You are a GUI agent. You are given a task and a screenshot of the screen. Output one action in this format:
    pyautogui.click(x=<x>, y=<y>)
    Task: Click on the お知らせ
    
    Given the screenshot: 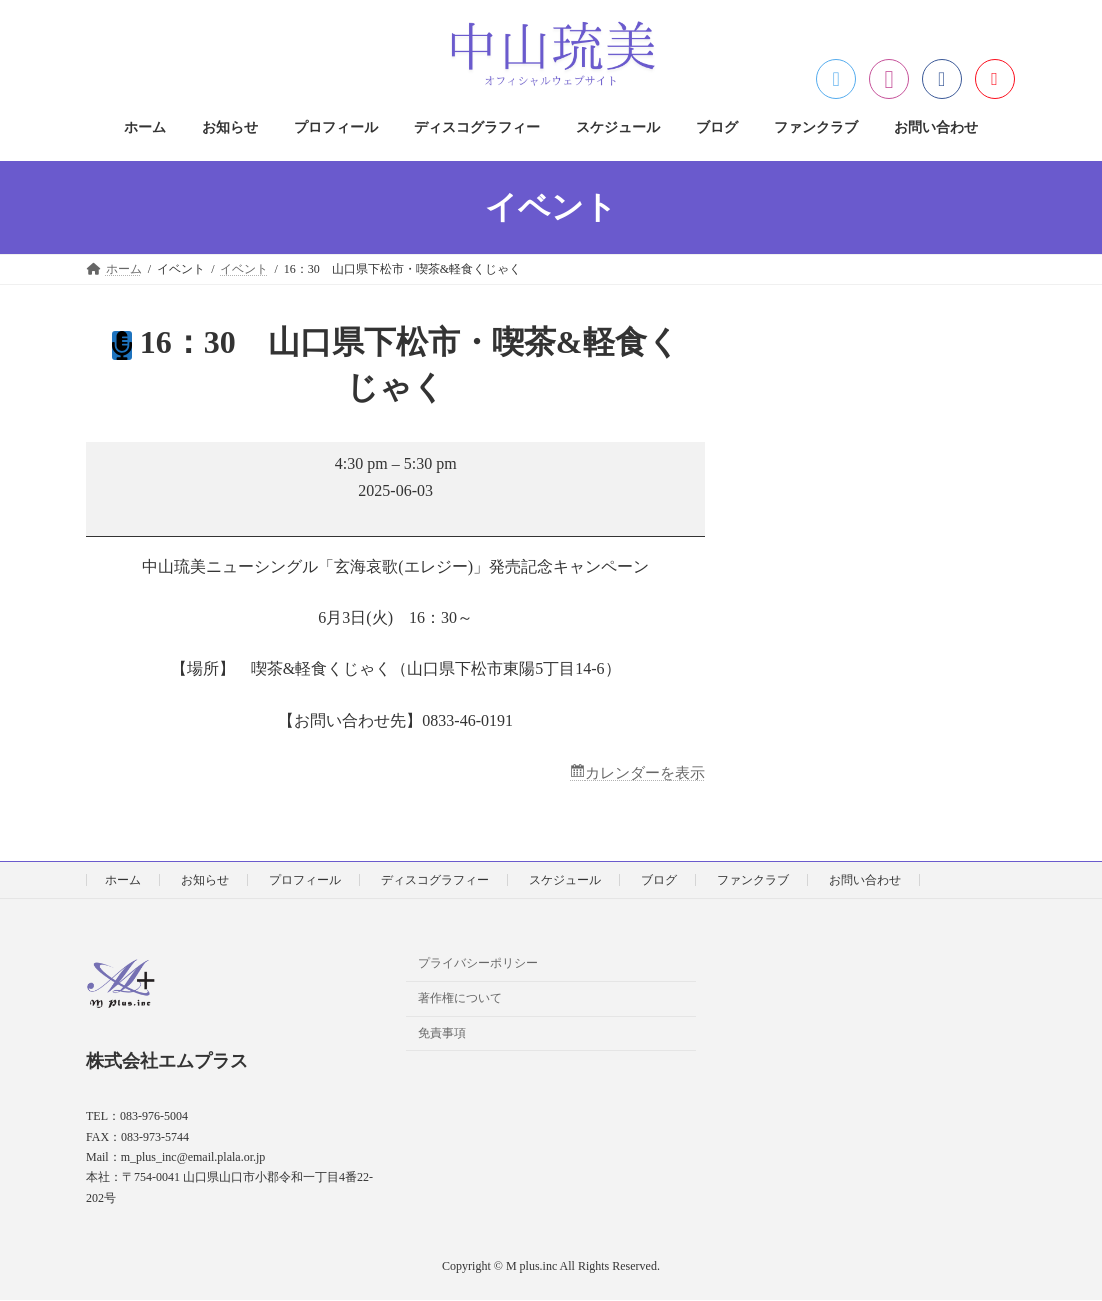 What is the action you would take?
    pyautogui.click(x=205, y=881)
    